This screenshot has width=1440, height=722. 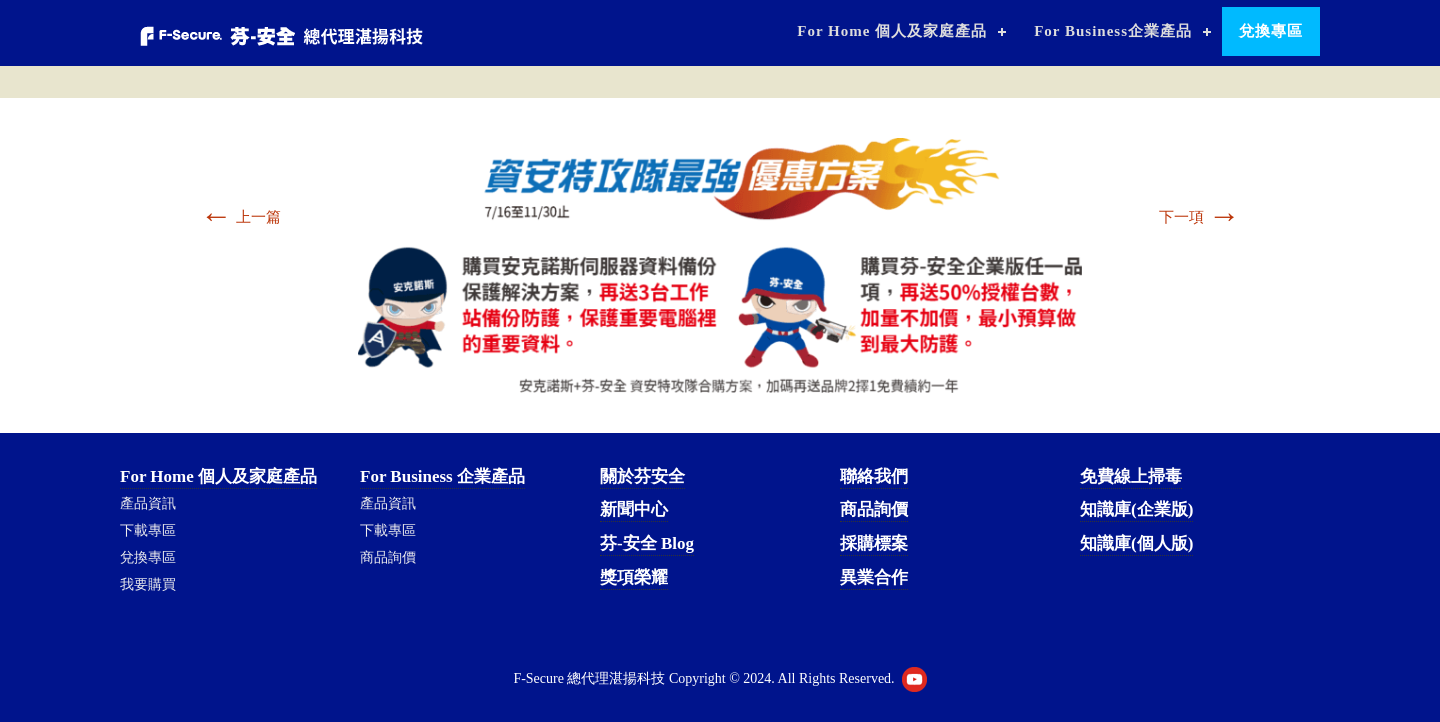 I want to click on 知識庫(企業版), so click(x=1136, y=509).